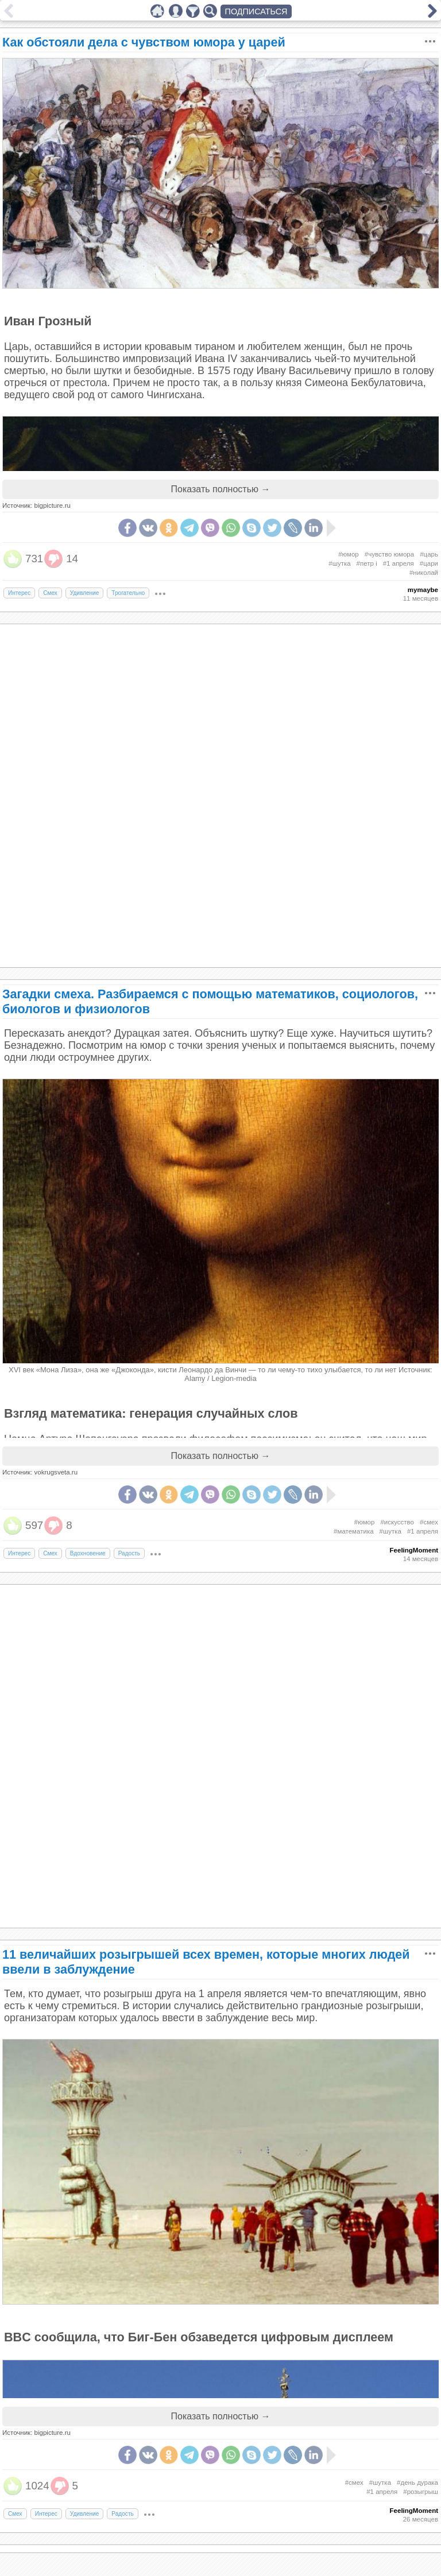 This screenshot has width=441, height=2576. What do you see at coordinates (19, 593) in the screenshot?
I see `Интерес` at bounding box center [19, 593].